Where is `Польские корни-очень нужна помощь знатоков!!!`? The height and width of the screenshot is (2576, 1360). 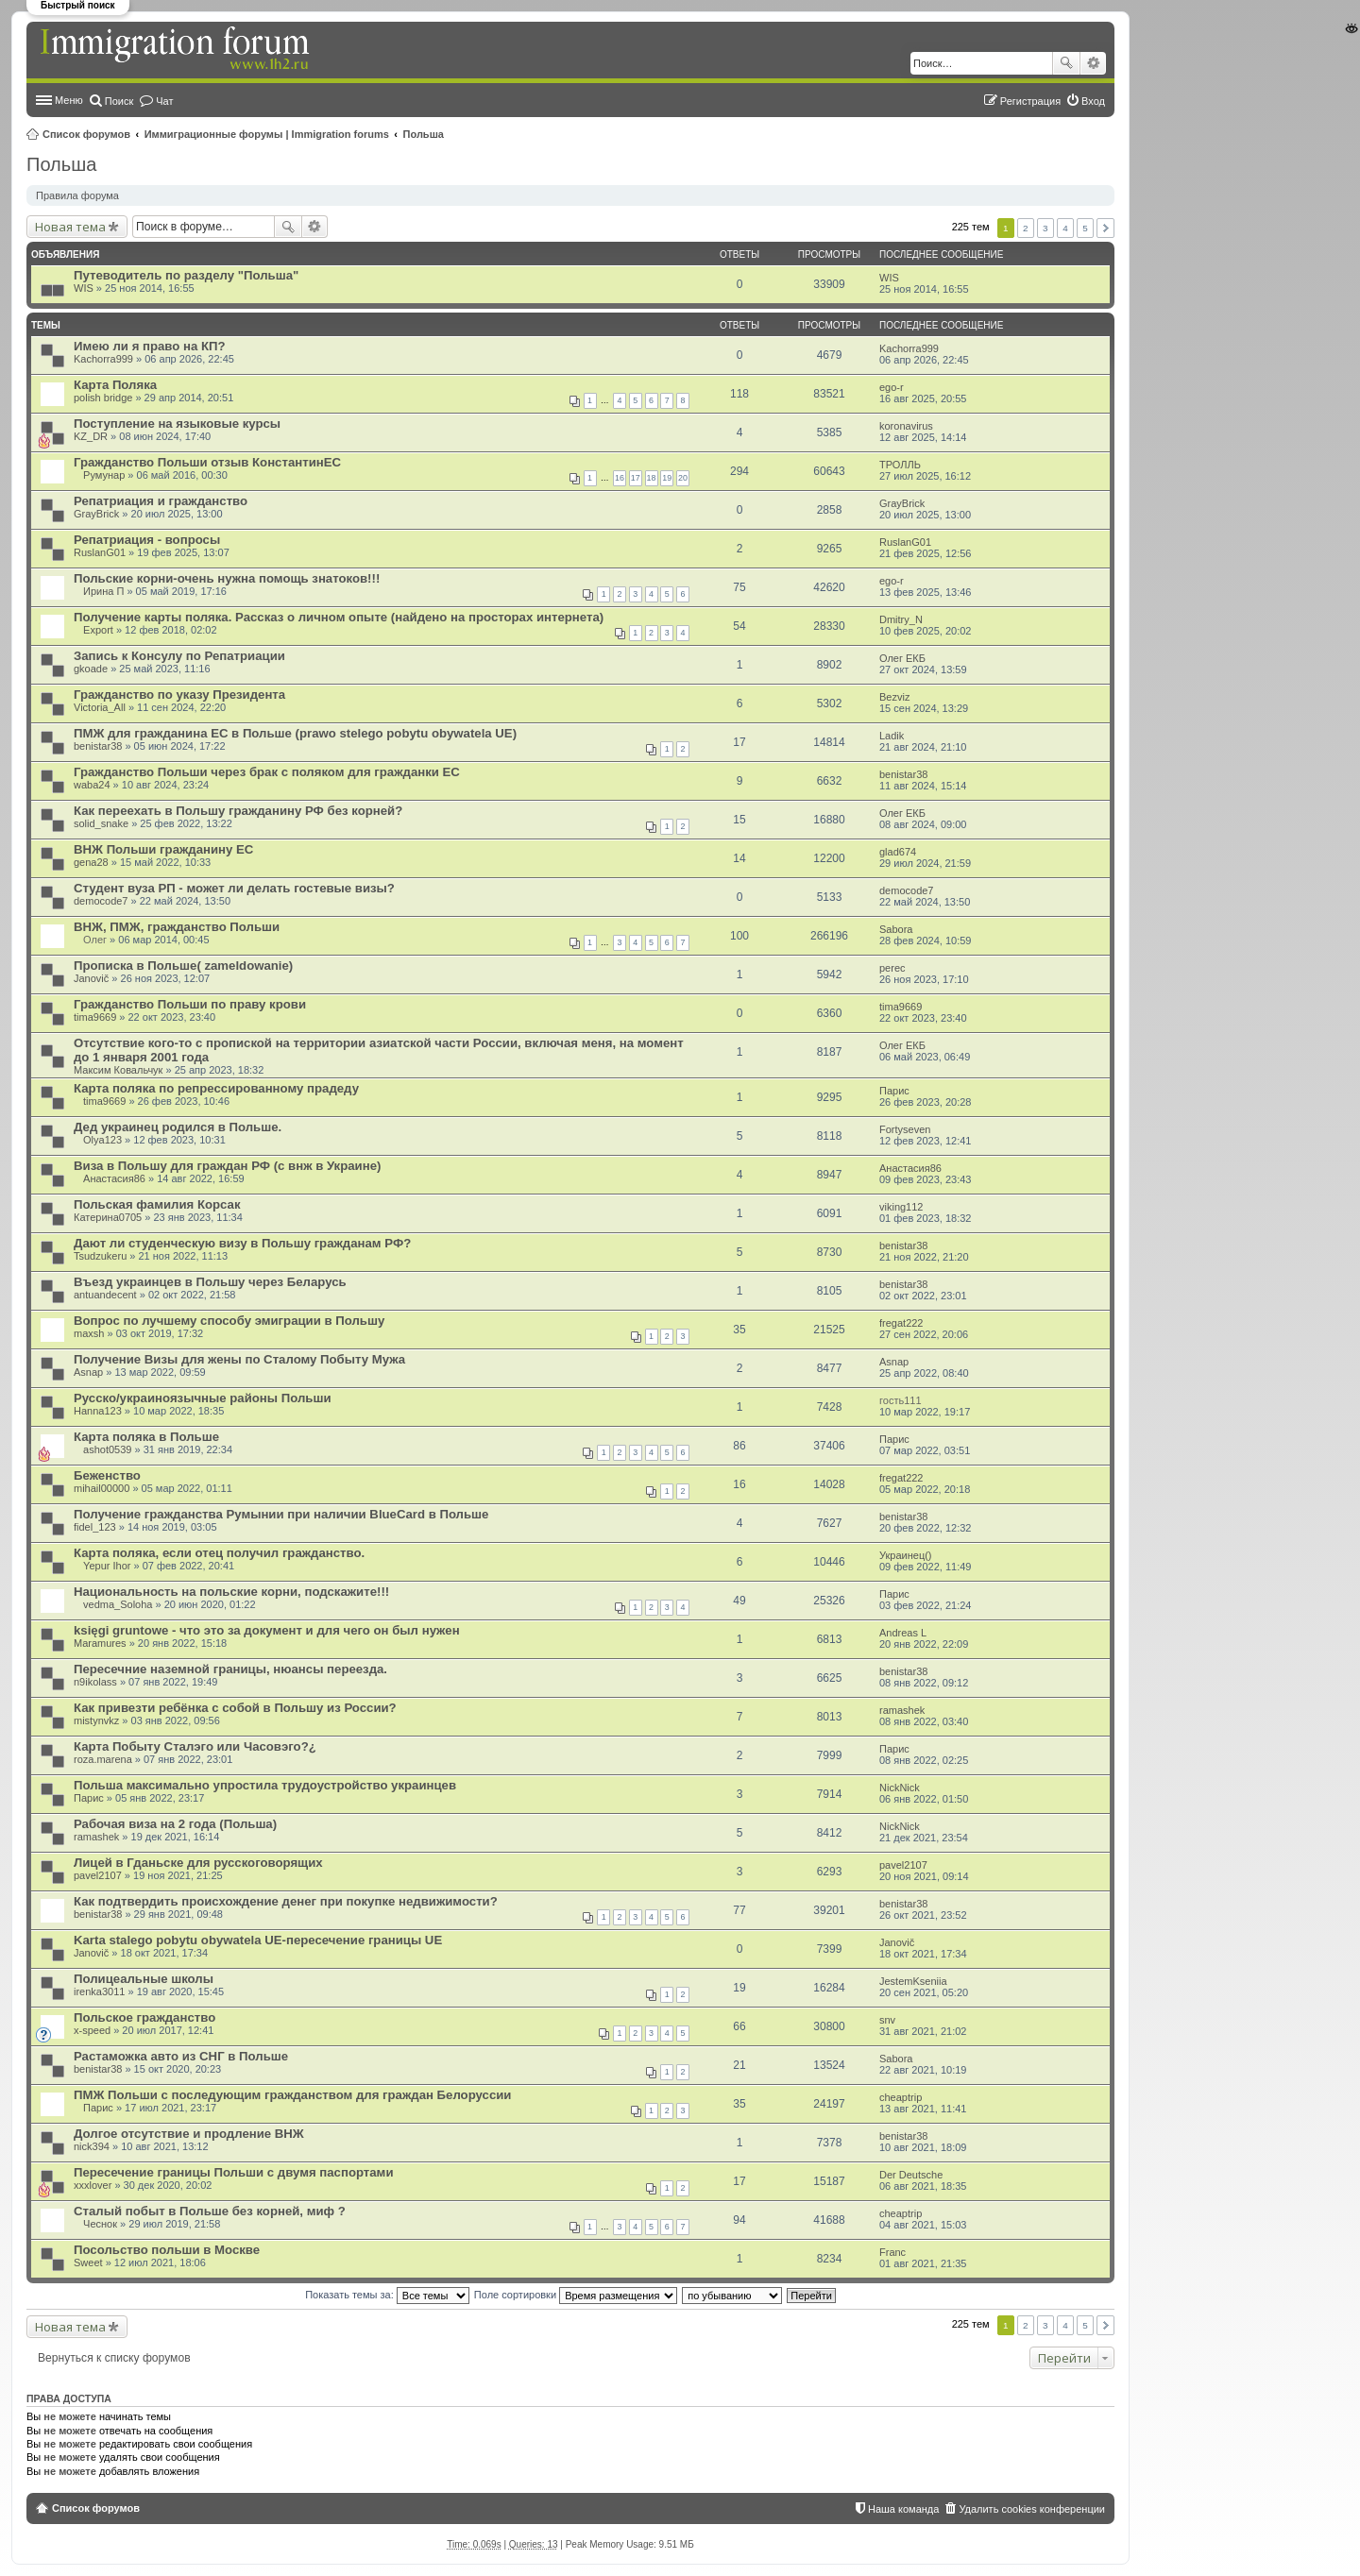
Польские корни-очень нужна помощь знатоков!!! is located at coordinates (227, 578).